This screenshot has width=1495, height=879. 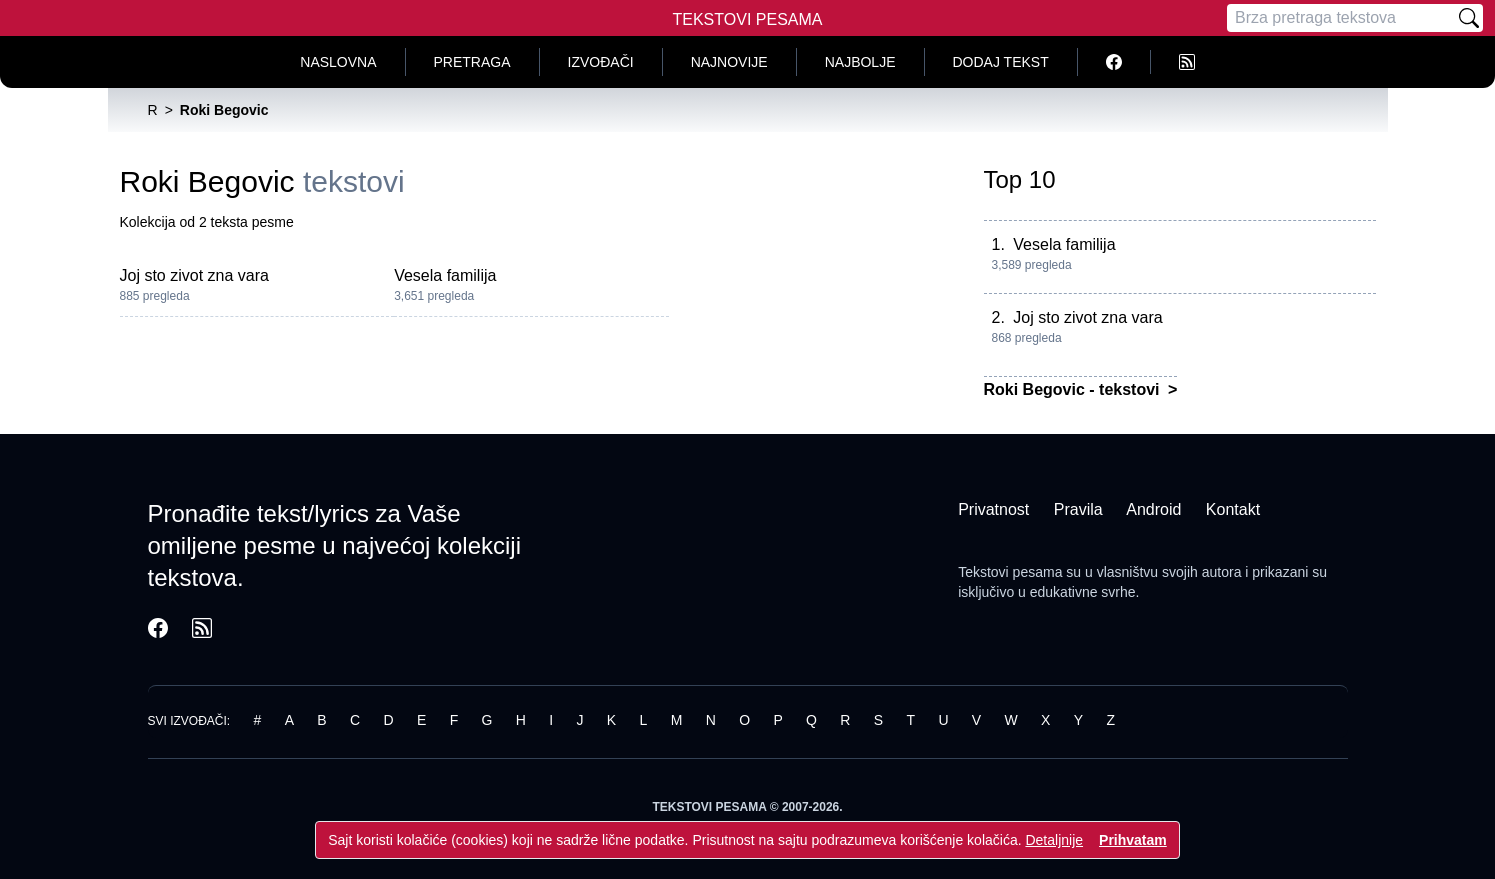 I want to click on Najnovije, so click(x=729, y=62).